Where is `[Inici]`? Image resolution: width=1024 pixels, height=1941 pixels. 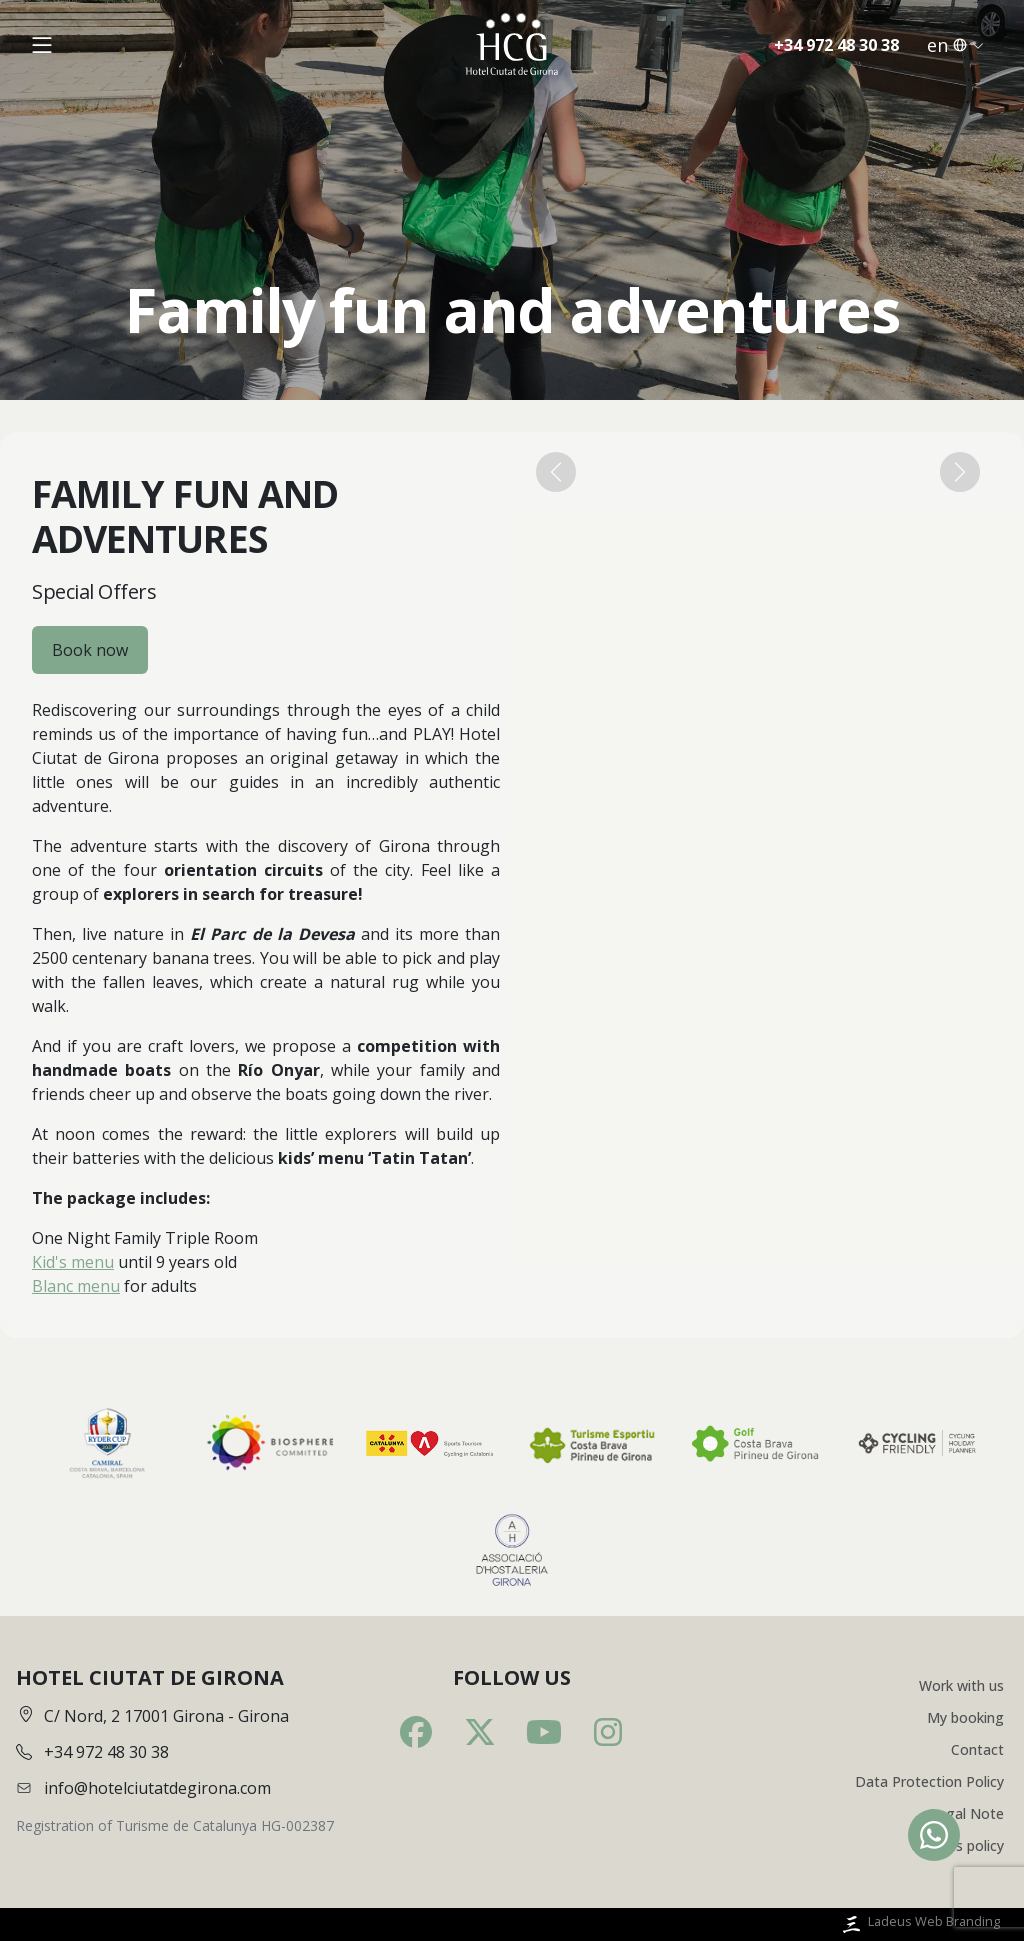
[Inici] is located at coordinates (512, 44).